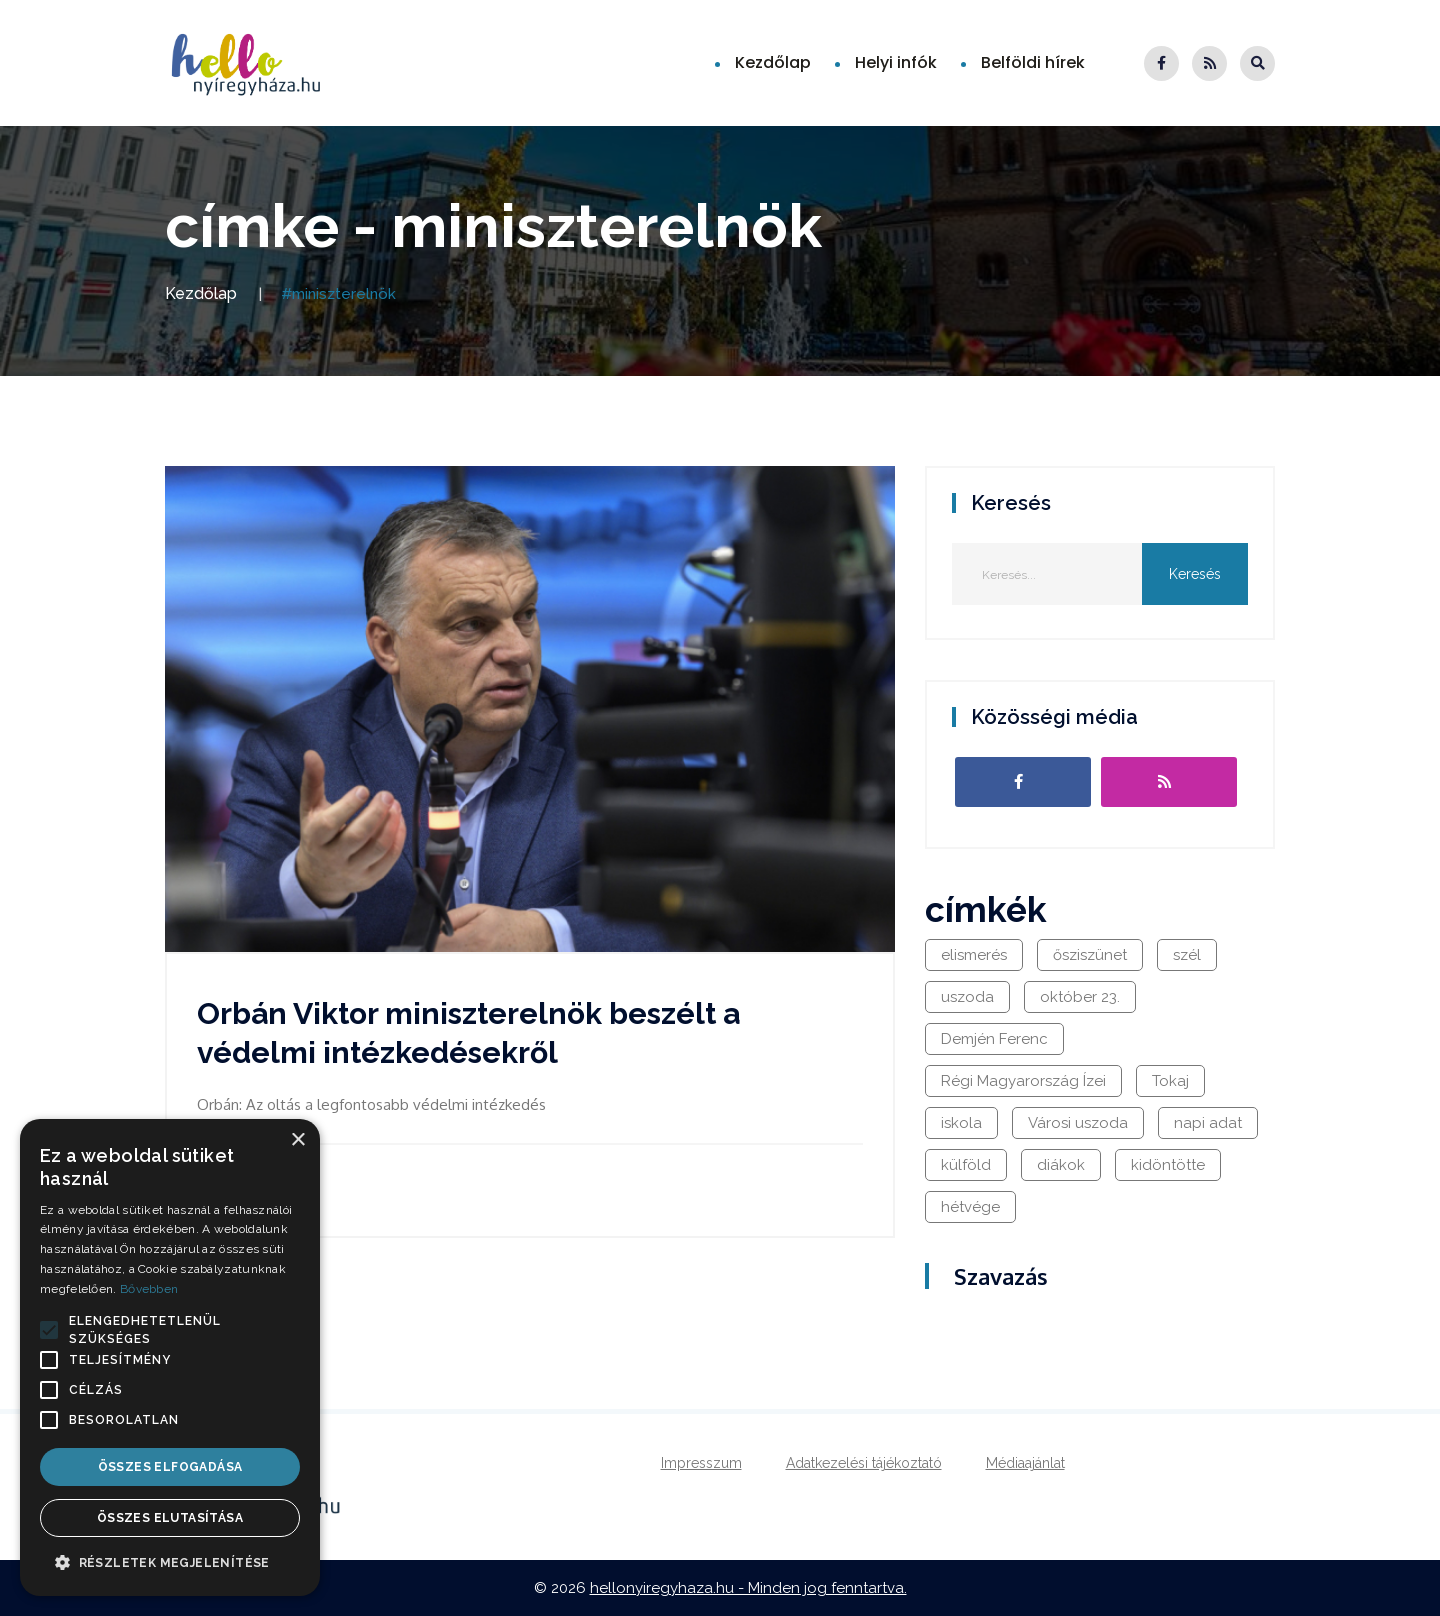 This screenshot has height=1616, width=1440. What do you see at coordinates (896, 62) in the screenshot?
I see `Helyi infók` at bounding box center [896, 62].